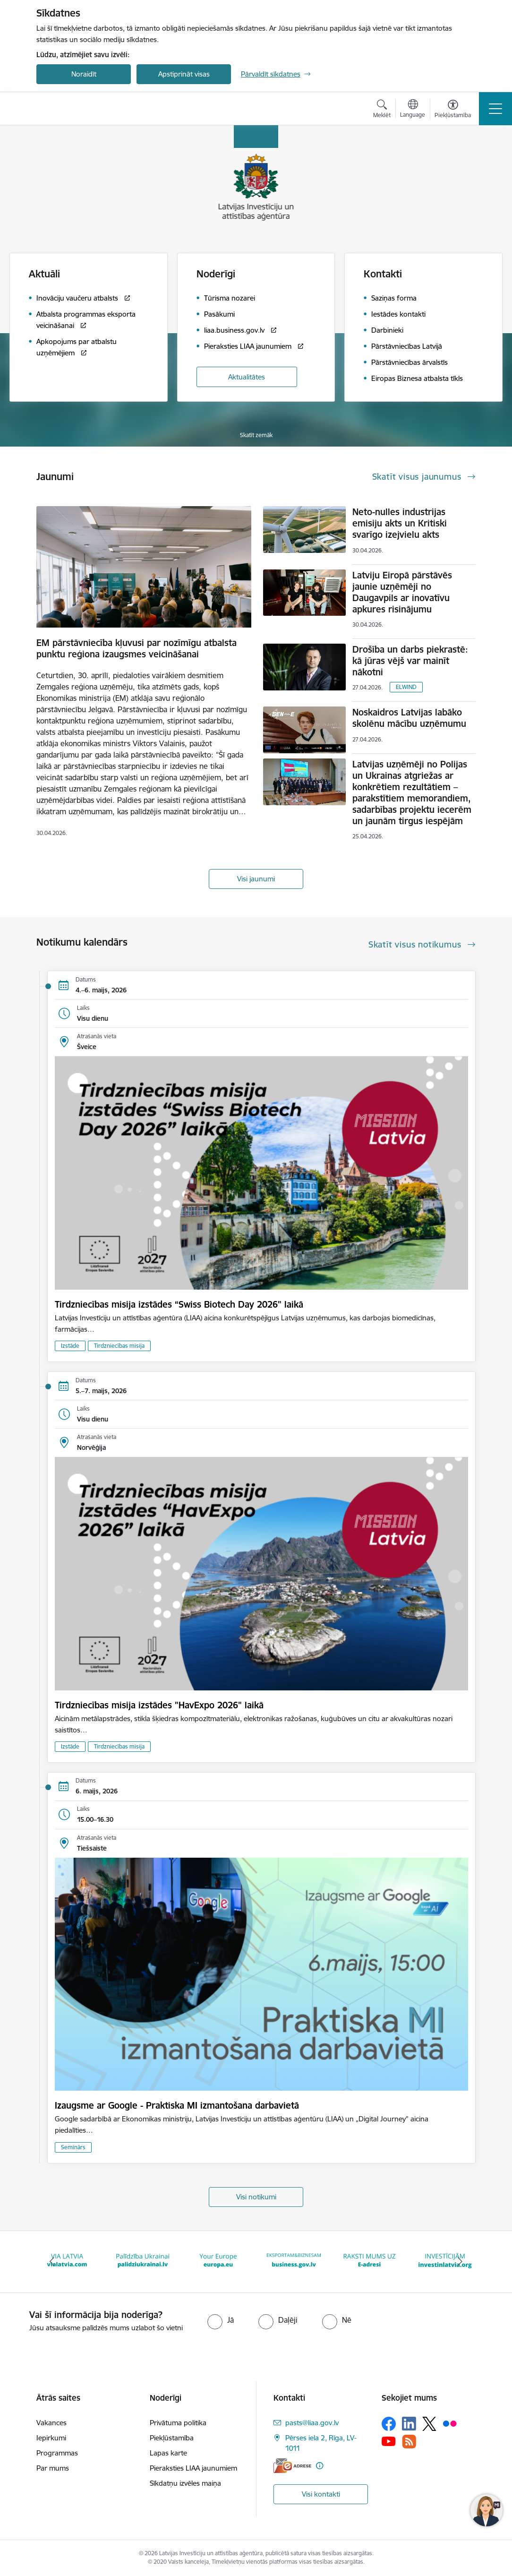 The width and height of the screenshot is (512, 2576). Describe the element at coordinates (52, 2468) in the screenshot. I see `Par mums` at that location.